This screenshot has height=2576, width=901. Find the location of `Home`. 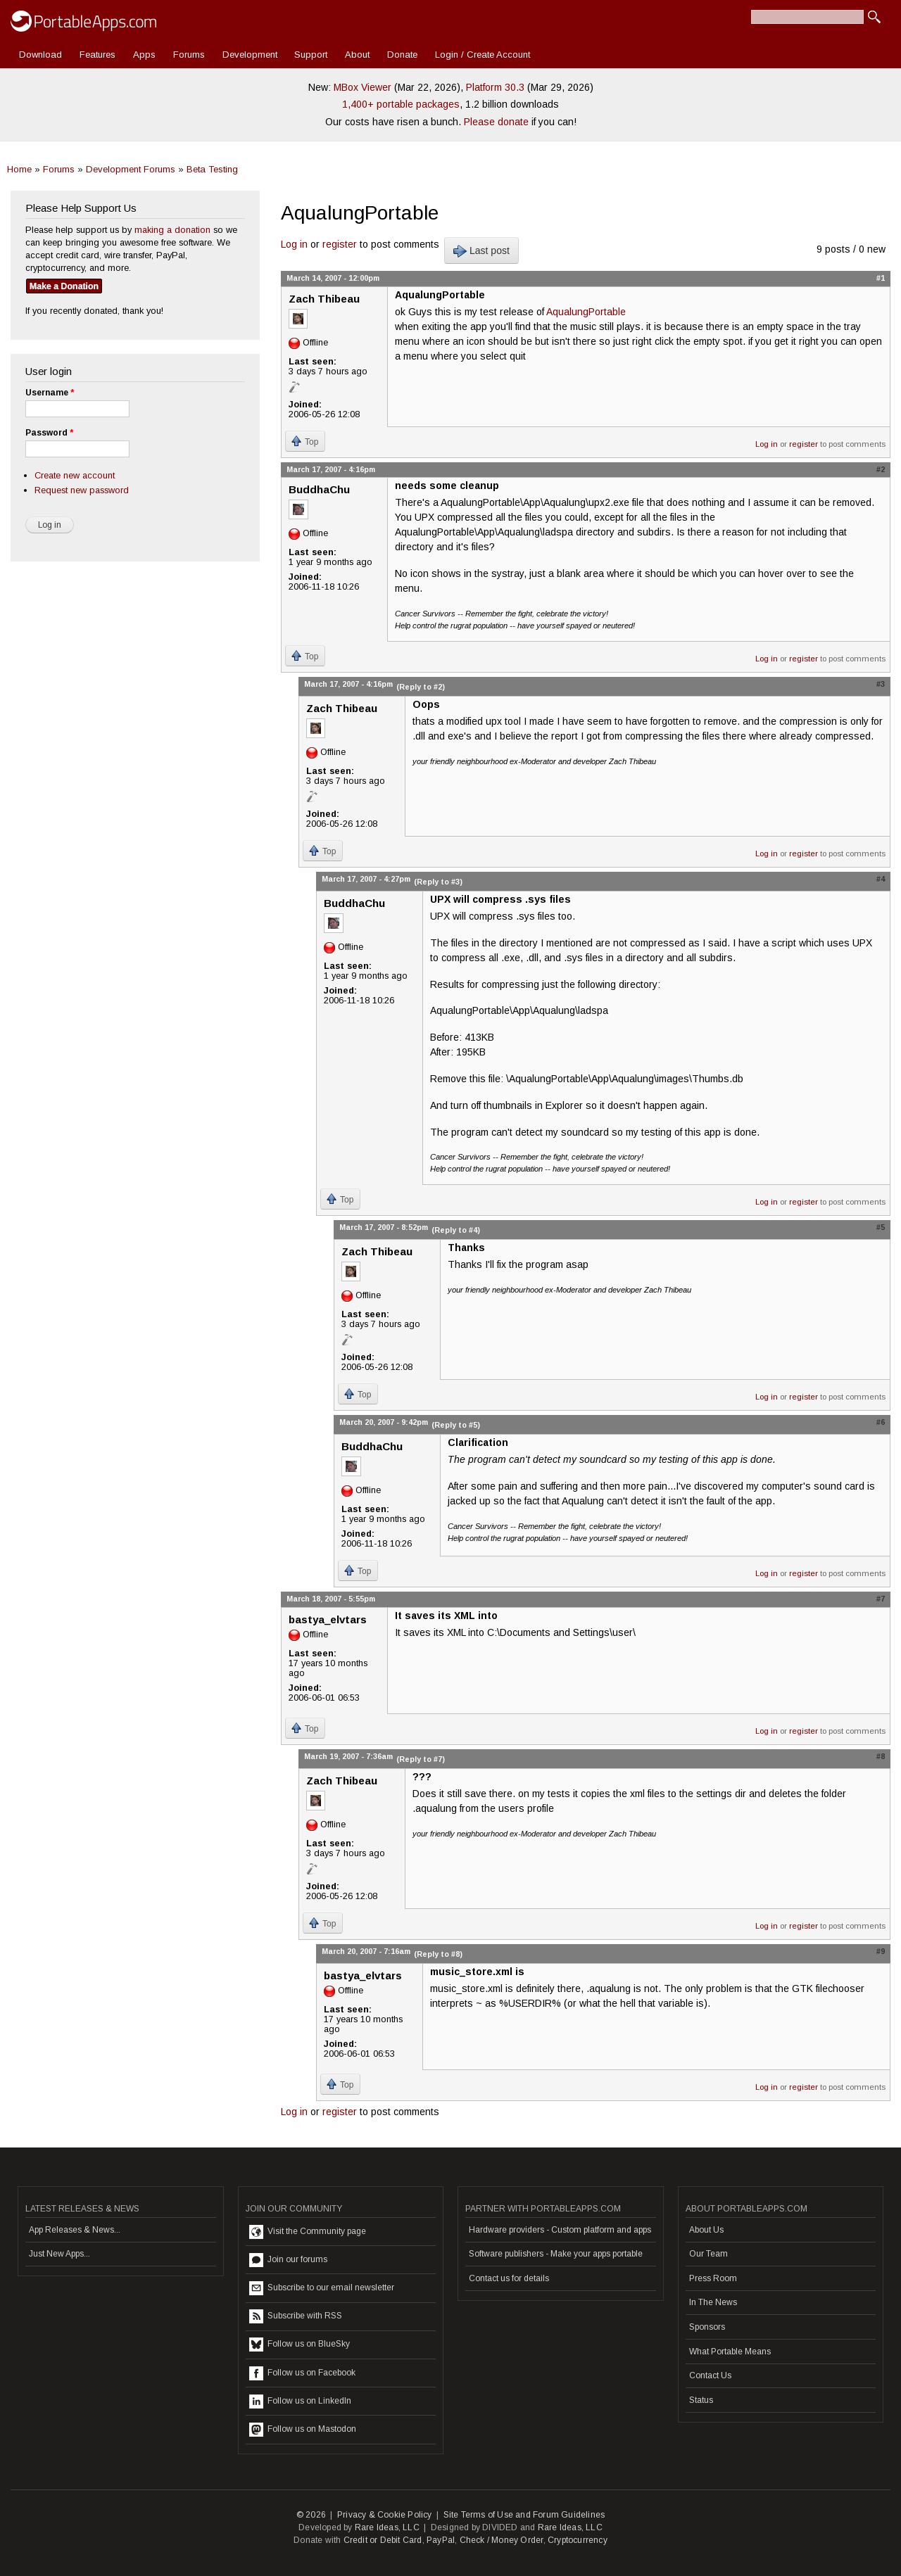

Home is located at coordinates (19, 169).